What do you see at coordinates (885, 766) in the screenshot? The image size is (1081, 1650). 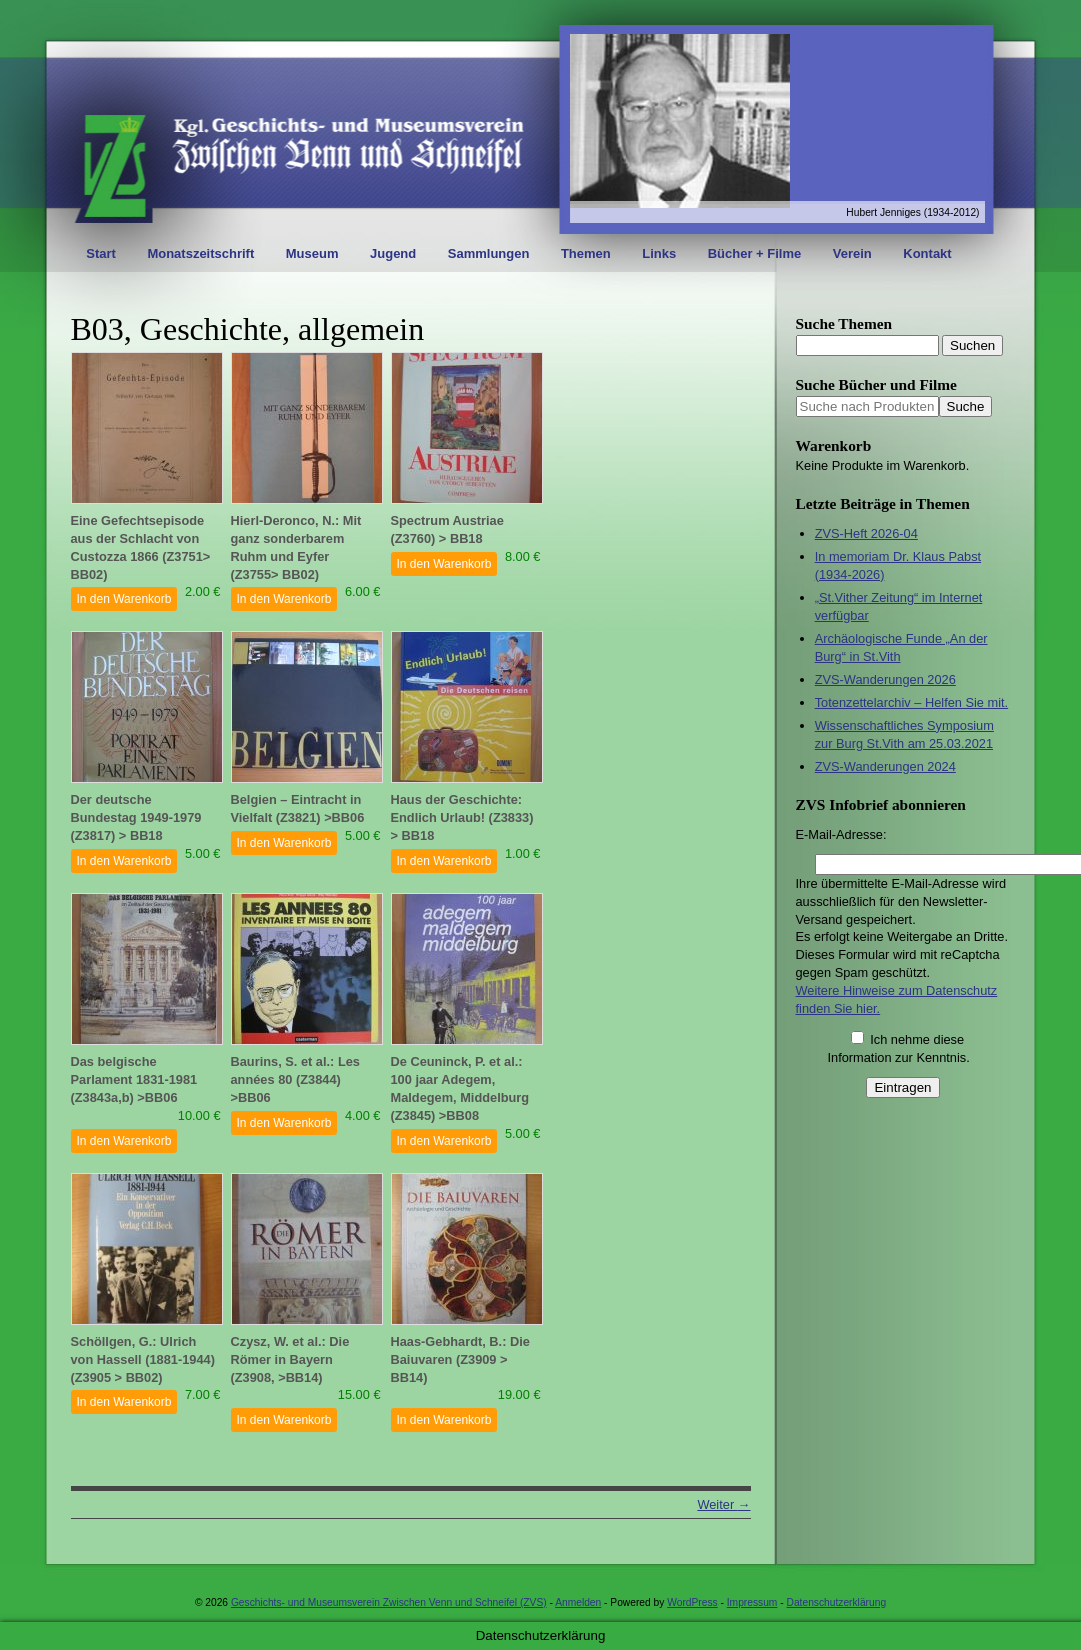 I see `ZVS-Wanderungen 2024` at bounding box center [885, 766].